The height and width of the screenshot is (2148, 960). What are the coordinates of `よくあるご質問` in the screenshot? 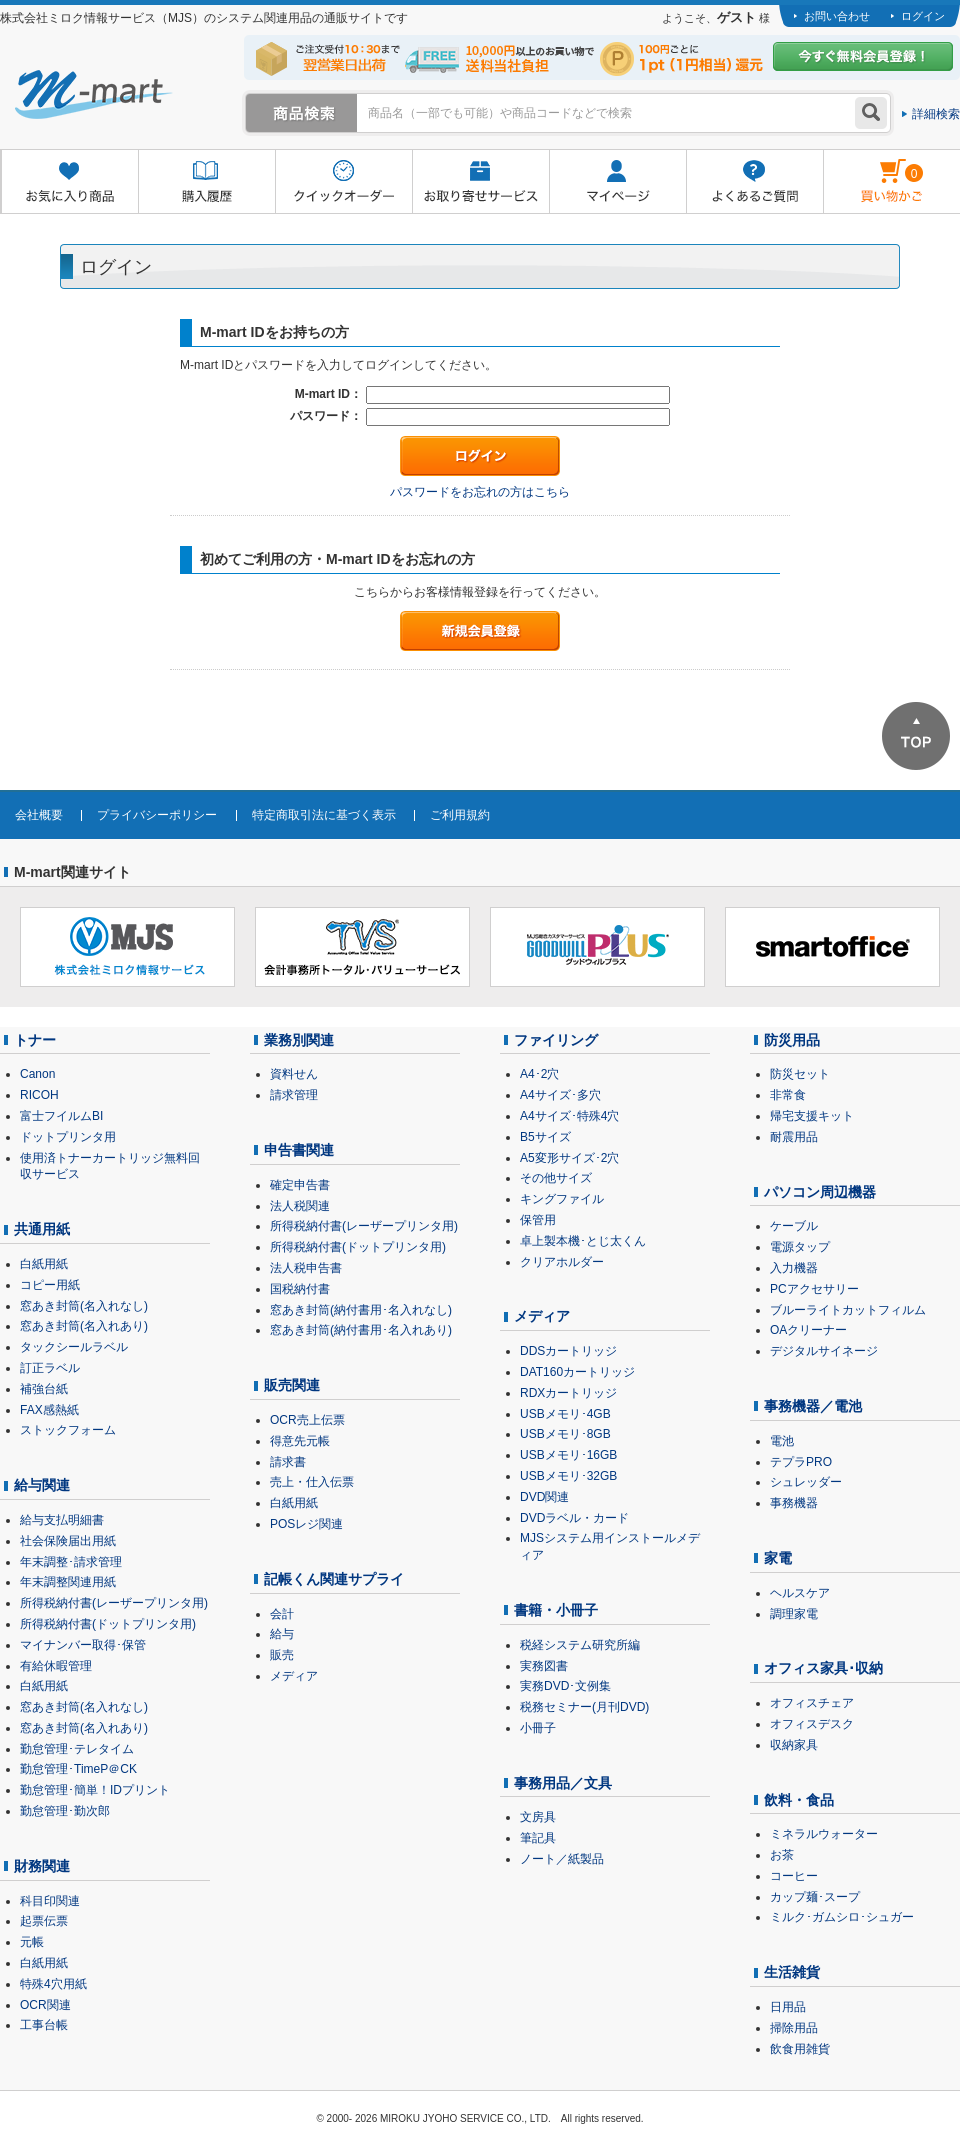 It's located at (754, 182).